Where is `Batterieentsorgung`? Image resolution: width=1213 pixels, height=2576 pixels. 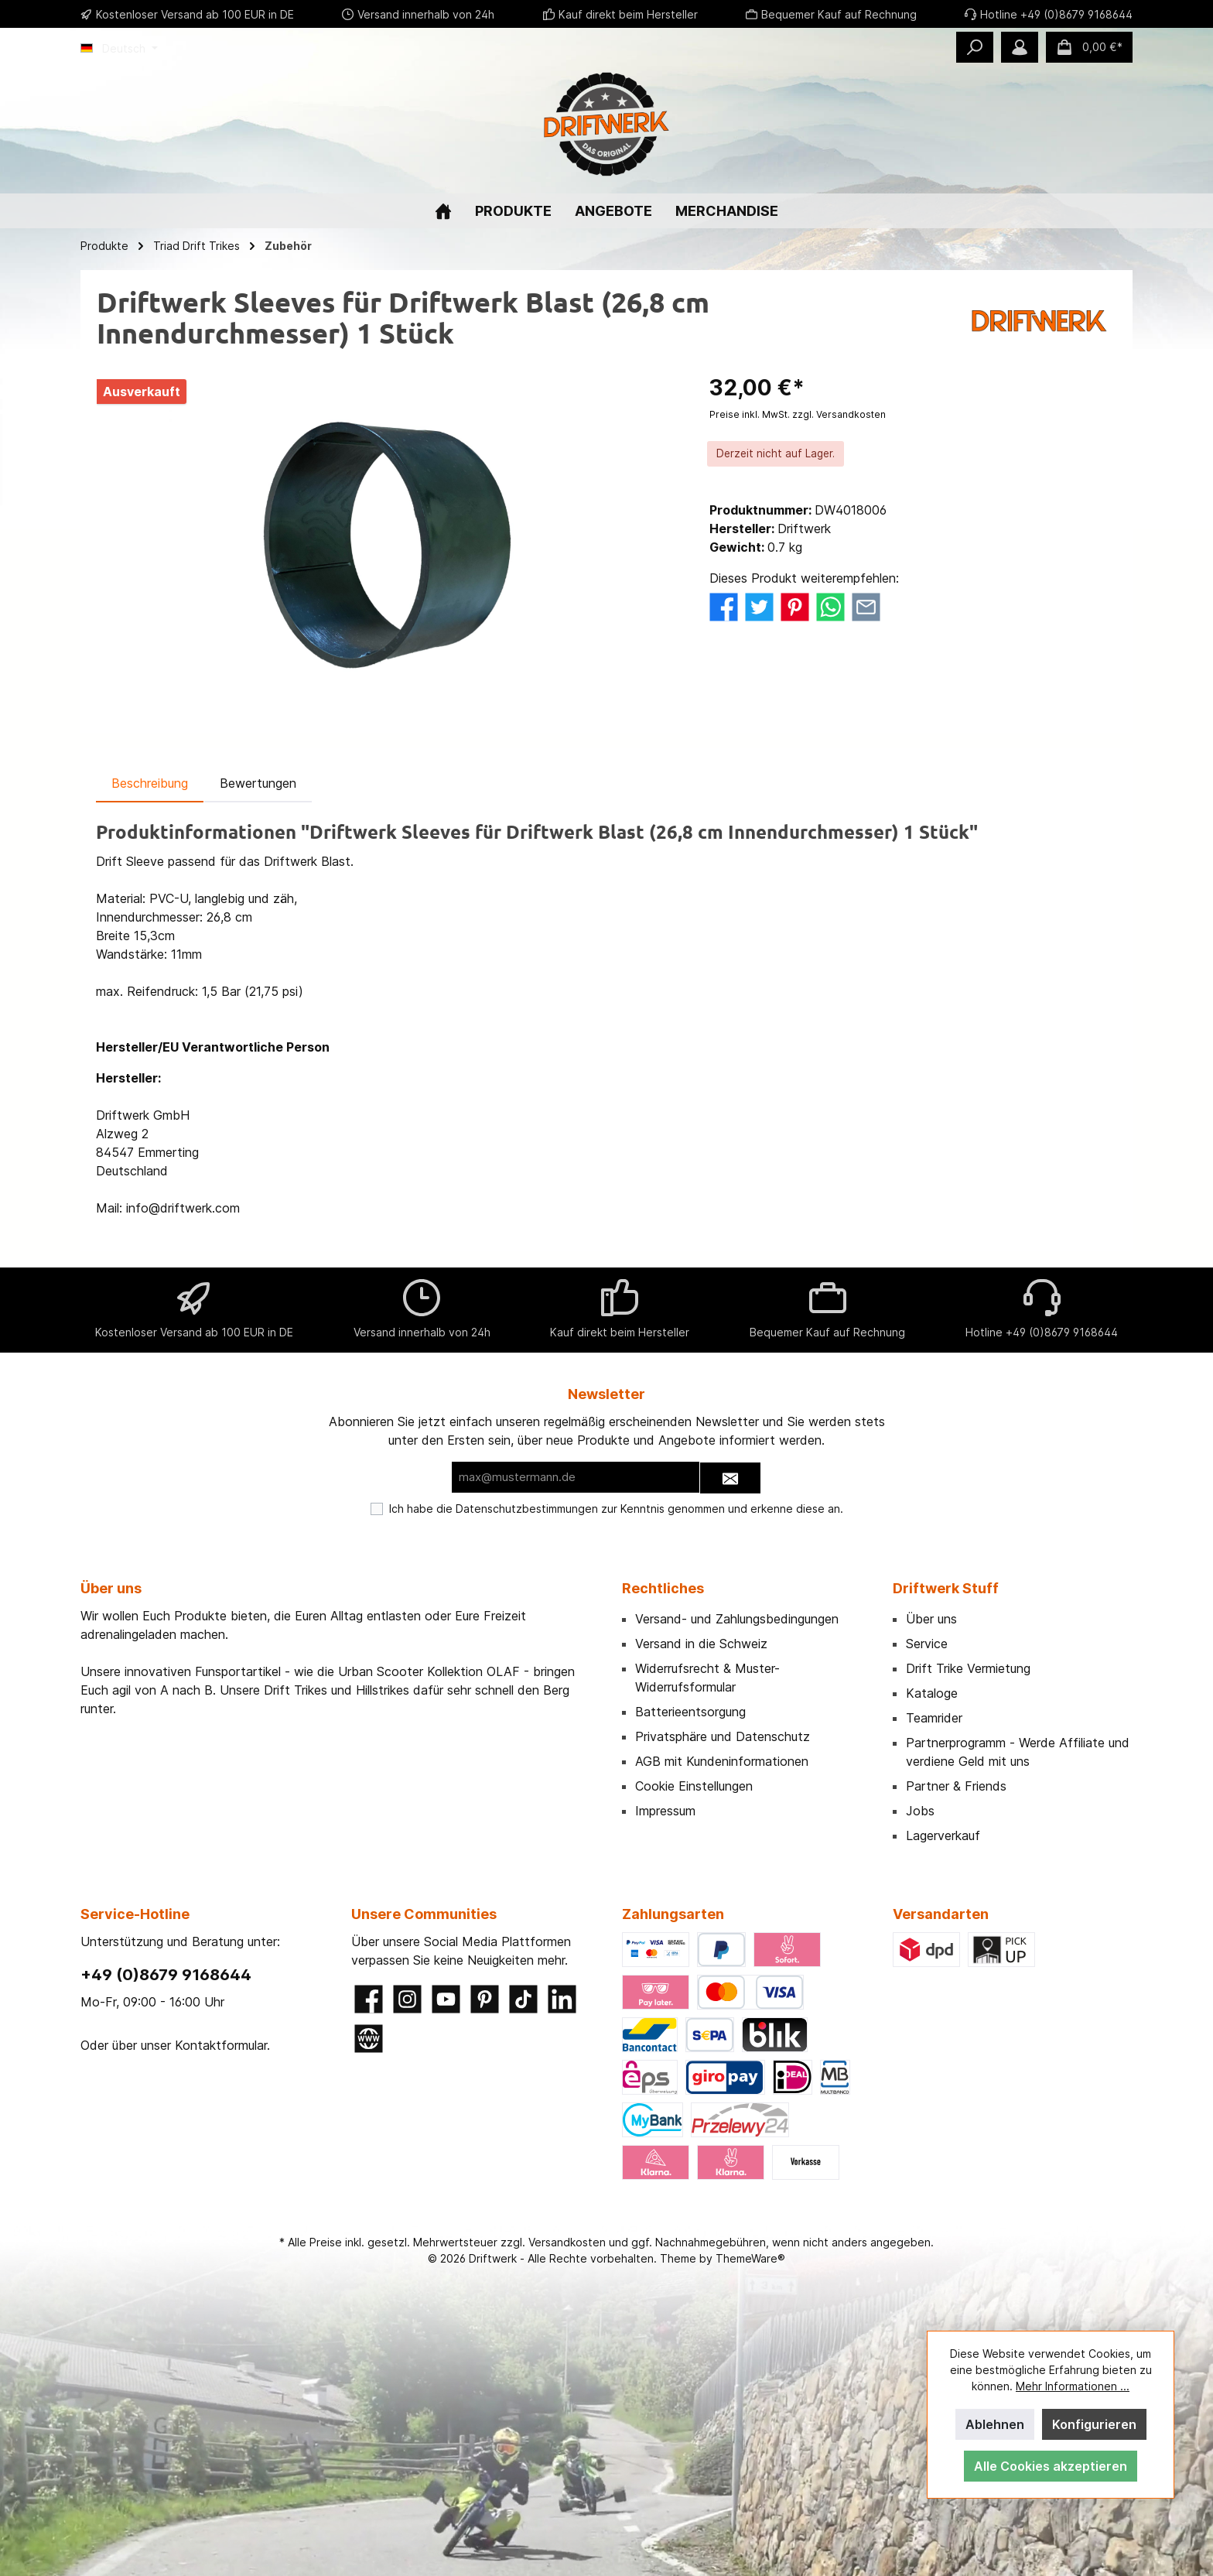 Batterieentsorgung is located at coordinates (690, 1711).